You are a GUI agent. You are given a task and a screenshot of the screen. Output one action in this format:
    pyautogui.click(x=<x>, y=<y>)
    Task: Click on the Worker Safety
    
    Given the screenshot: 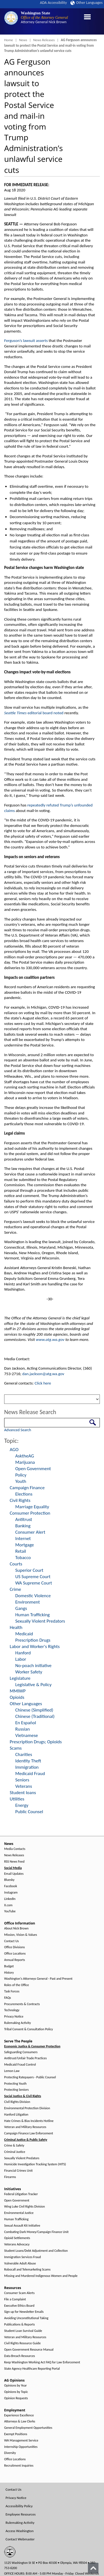 What is the action you would take?
    pyautogui.click(x=28, y=1672)
    